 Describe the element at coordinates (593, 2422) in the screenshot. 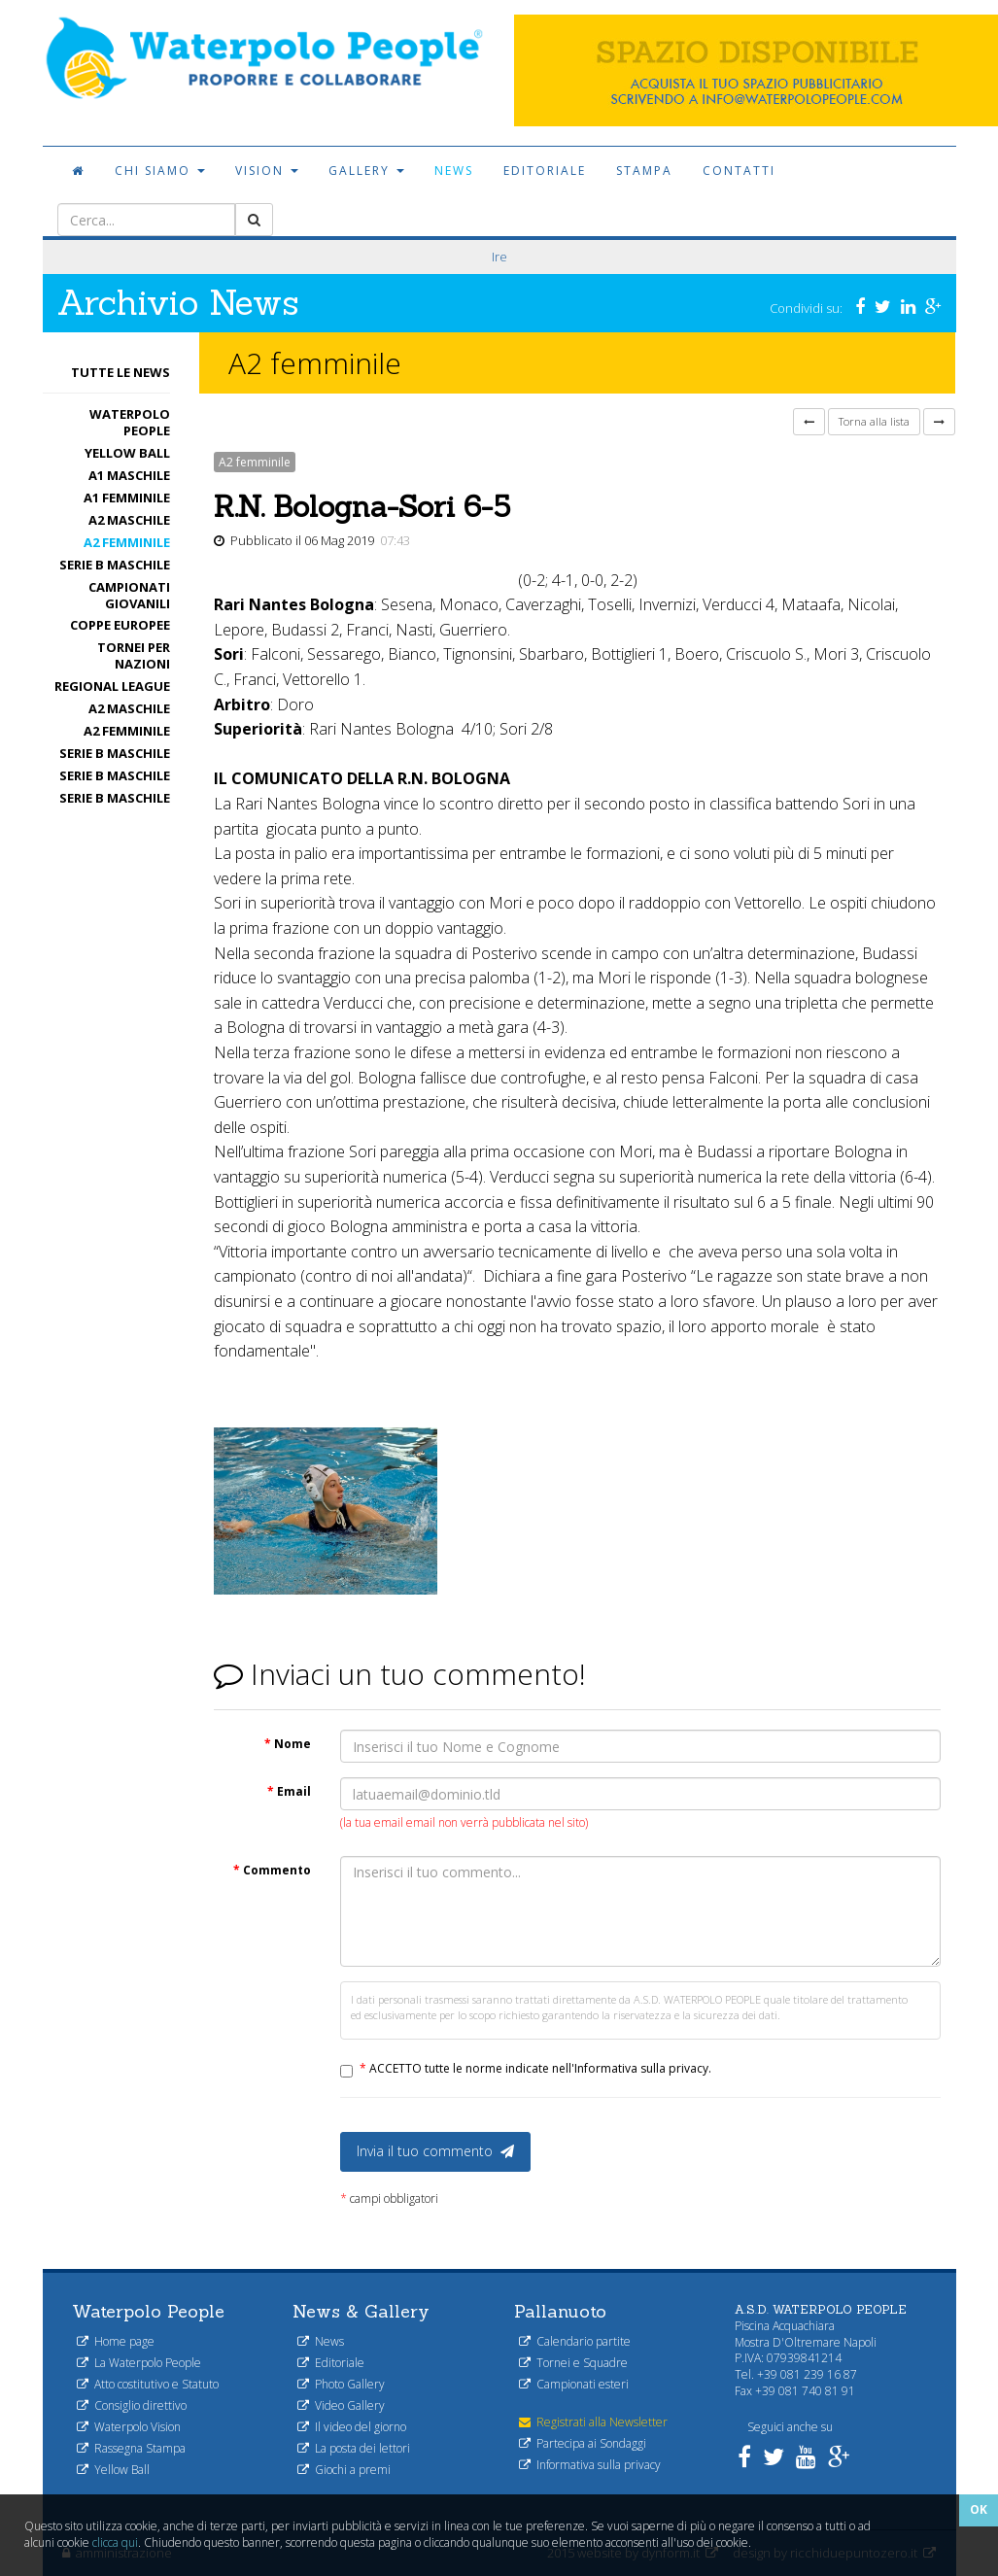

I see `Registrati alla Newsletter` at that location.